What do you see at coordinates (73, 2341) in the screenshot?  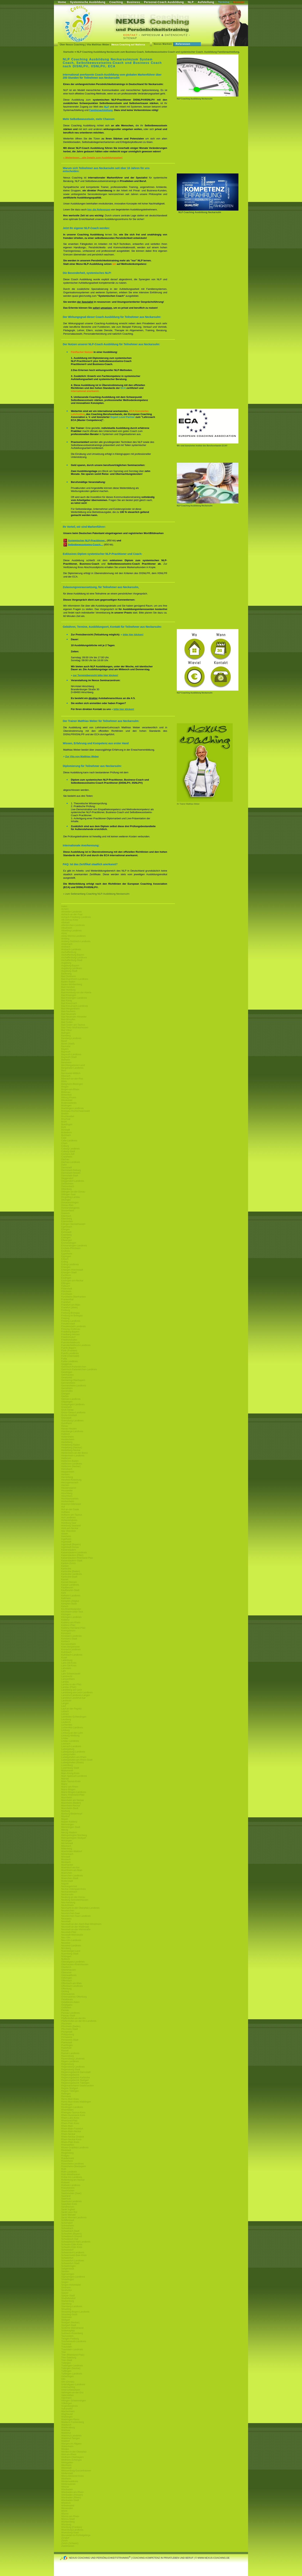 I see `Tirschenreuth-Landkreis` at bounding box center [73, 2341].